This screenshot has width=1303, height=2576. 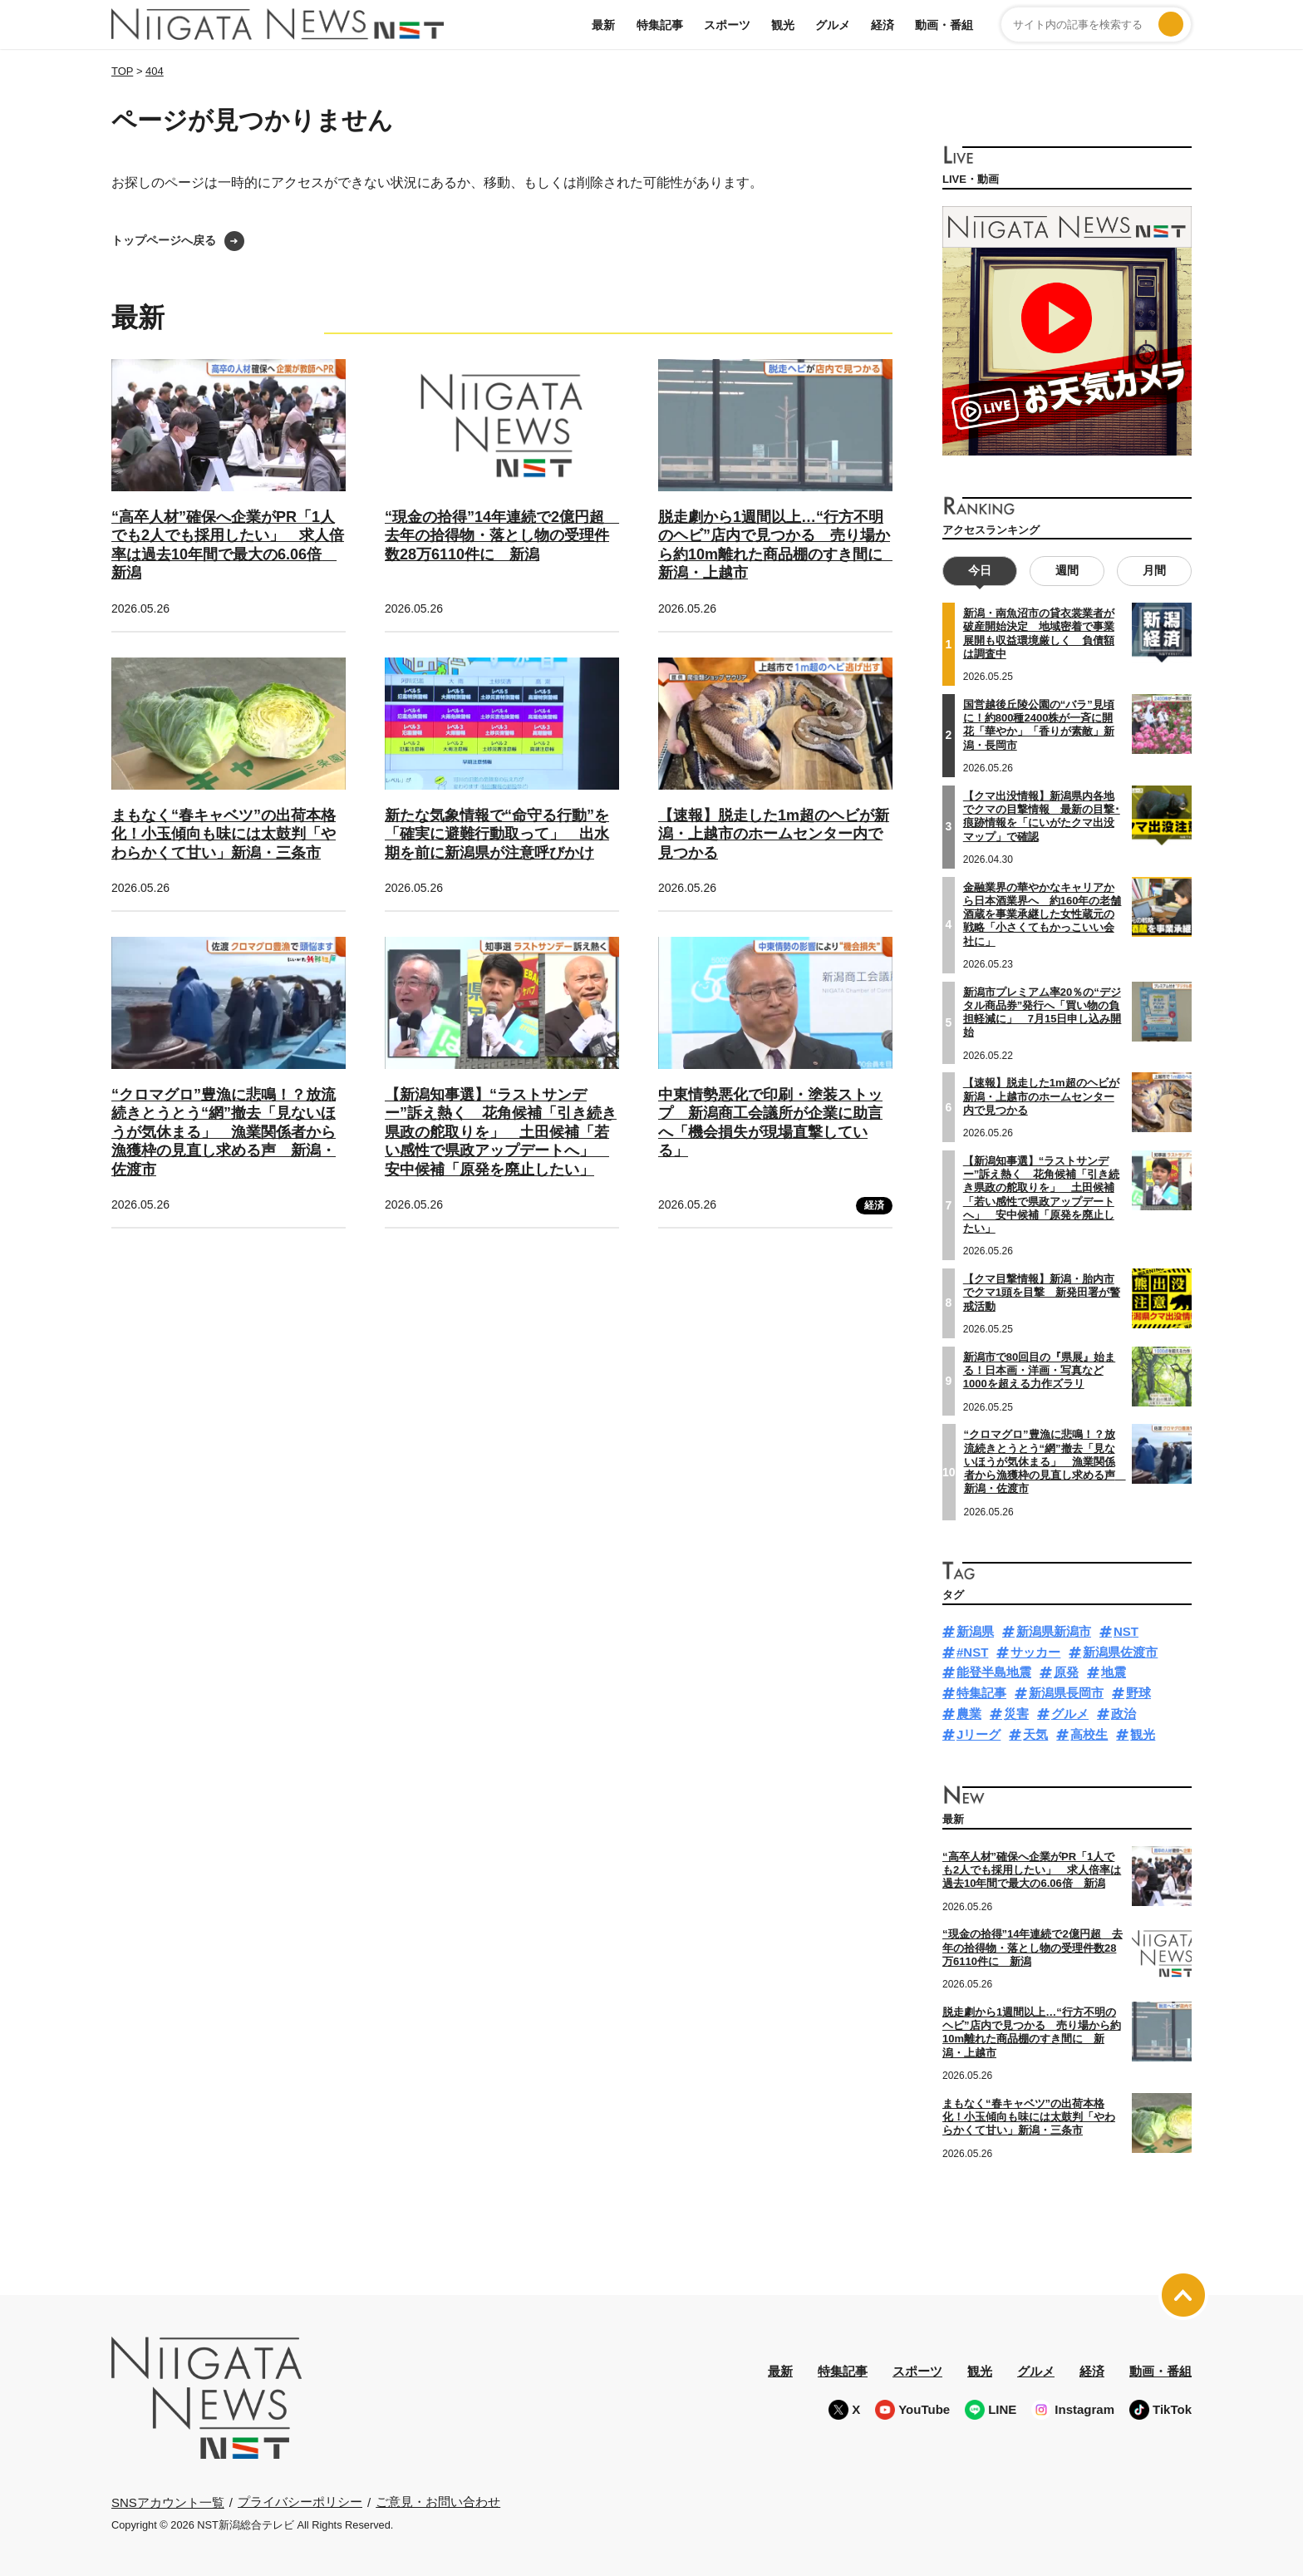 What do you see at coordinates (1041, 1293) in the screenshot?
I see `【クマ目撃情報】新潟・胎内市でクマ1頭を目撃 新発田署が警戒活動` at bounding box center [1041, 1293].